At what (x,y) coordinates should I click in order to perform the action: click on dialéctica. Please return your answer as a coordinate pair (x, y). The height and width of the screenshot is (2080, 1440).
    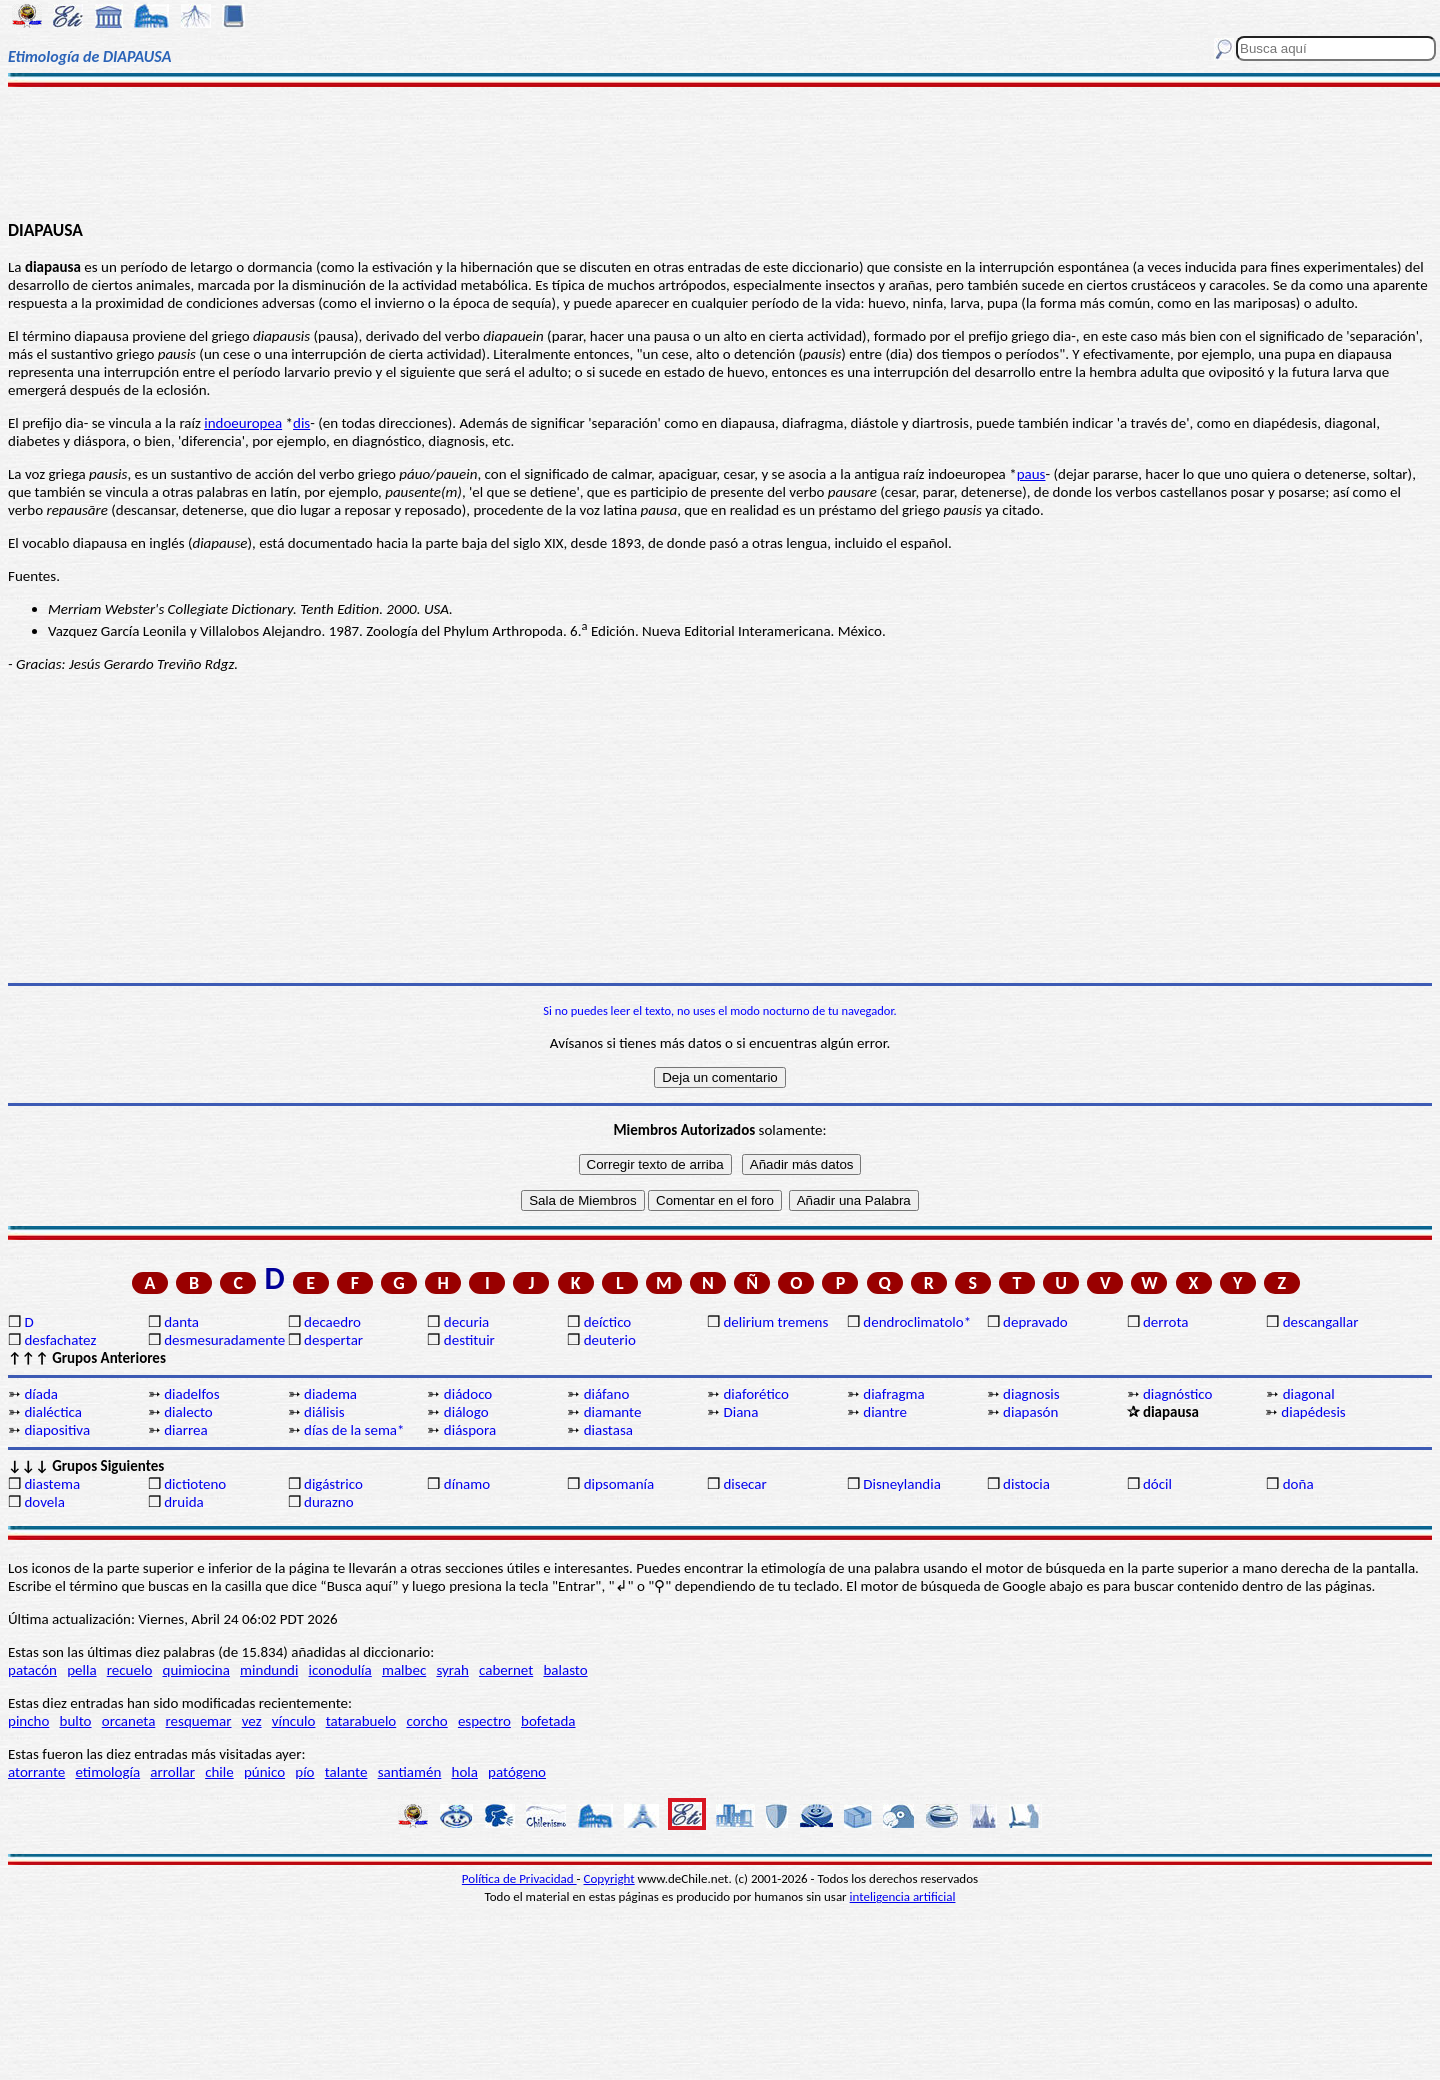
    Looking at the image, I should click on (53, 1412).